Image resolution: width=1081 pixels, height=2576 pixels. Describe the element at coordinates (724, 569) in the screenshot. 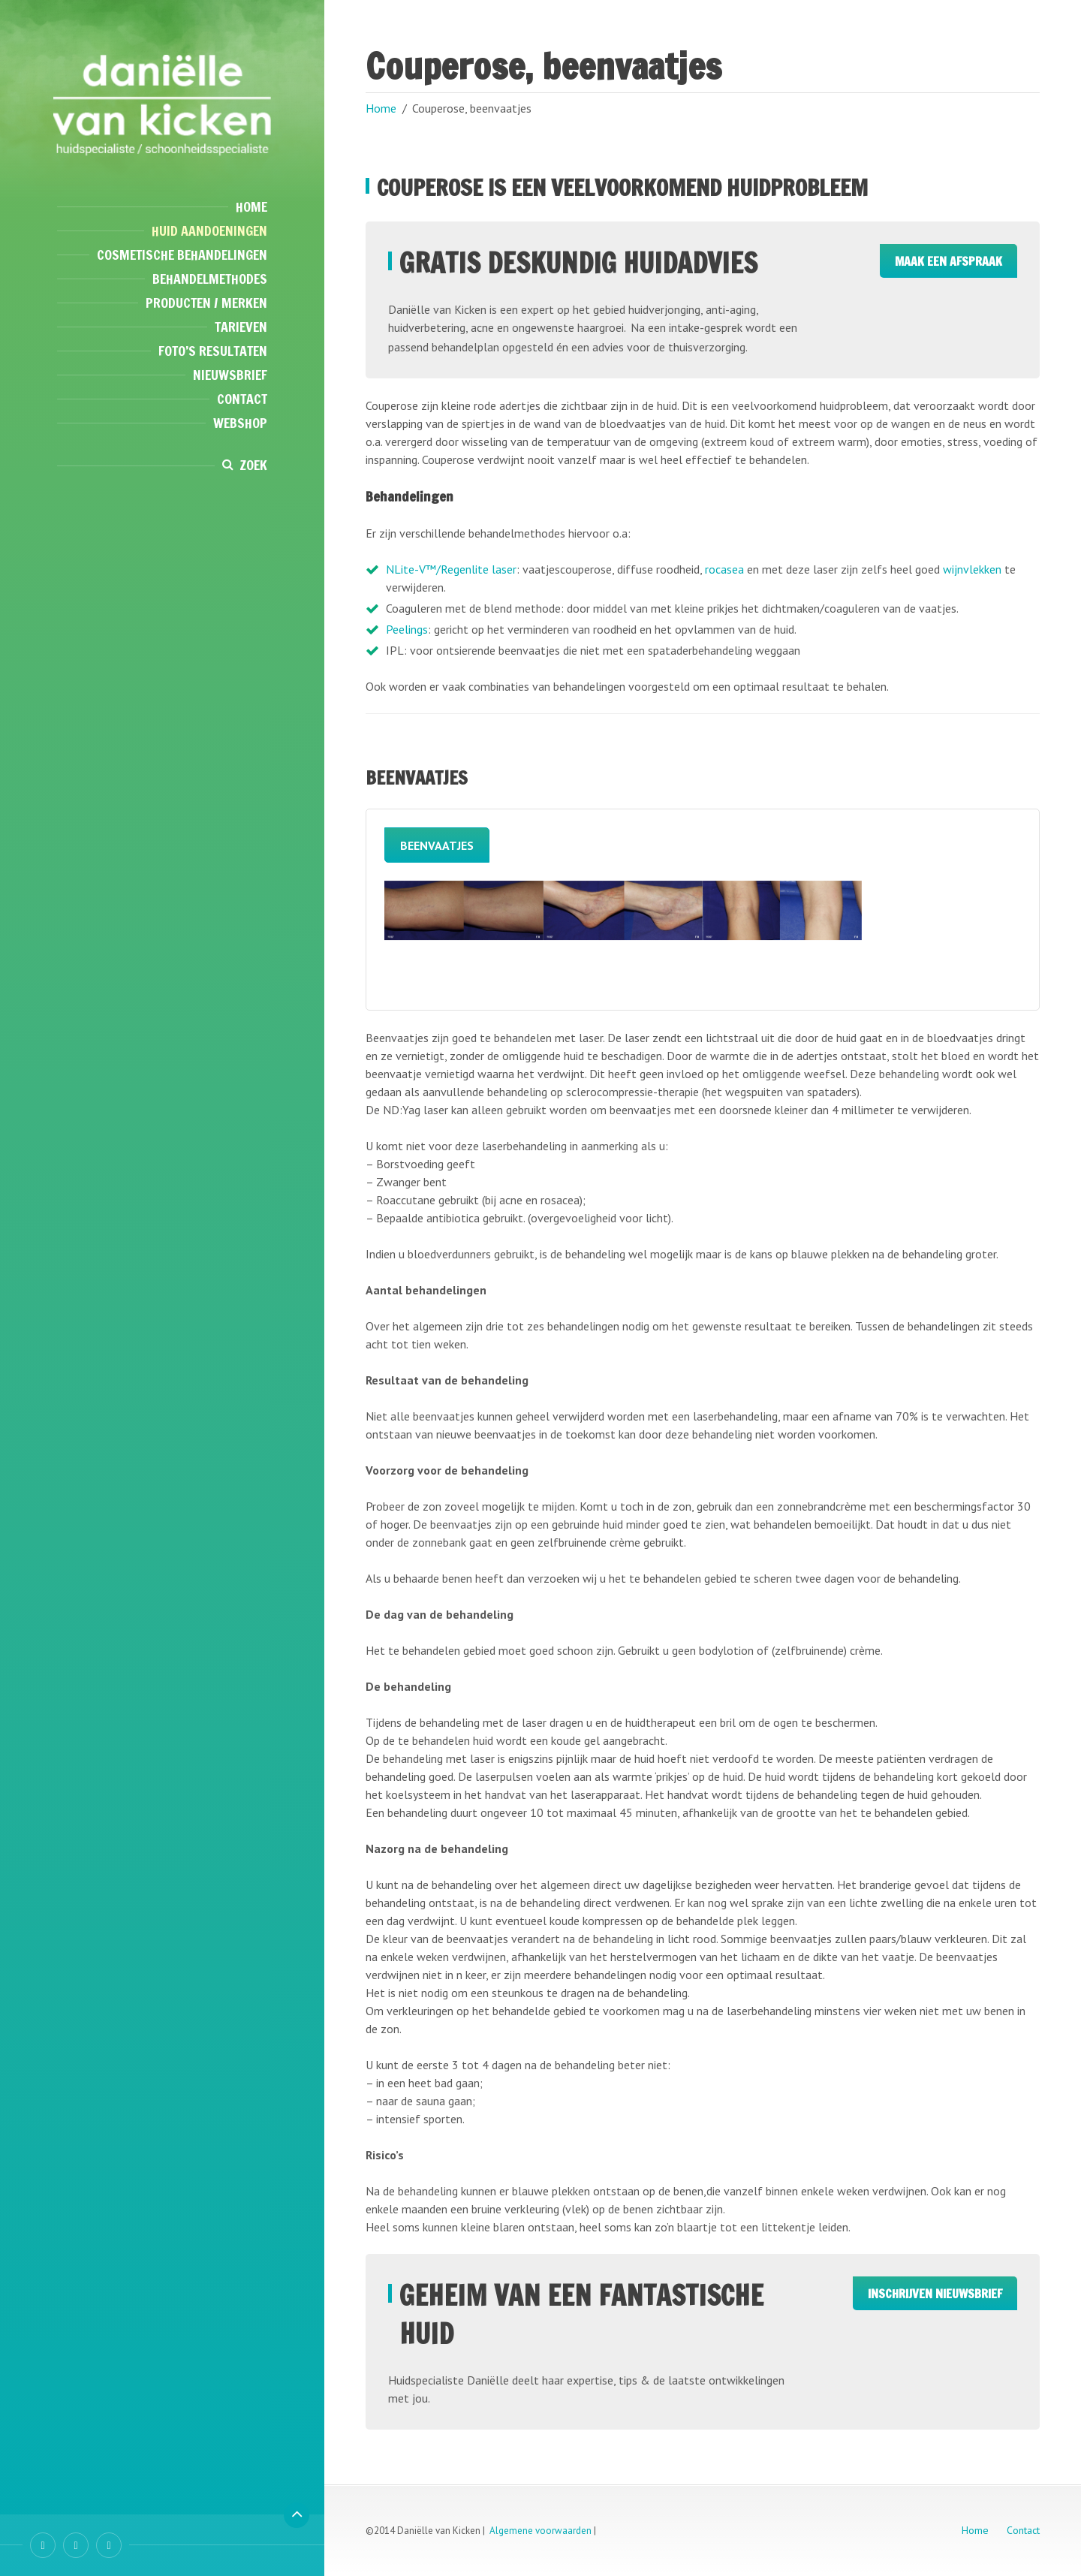

I see `rocasea` at that location.